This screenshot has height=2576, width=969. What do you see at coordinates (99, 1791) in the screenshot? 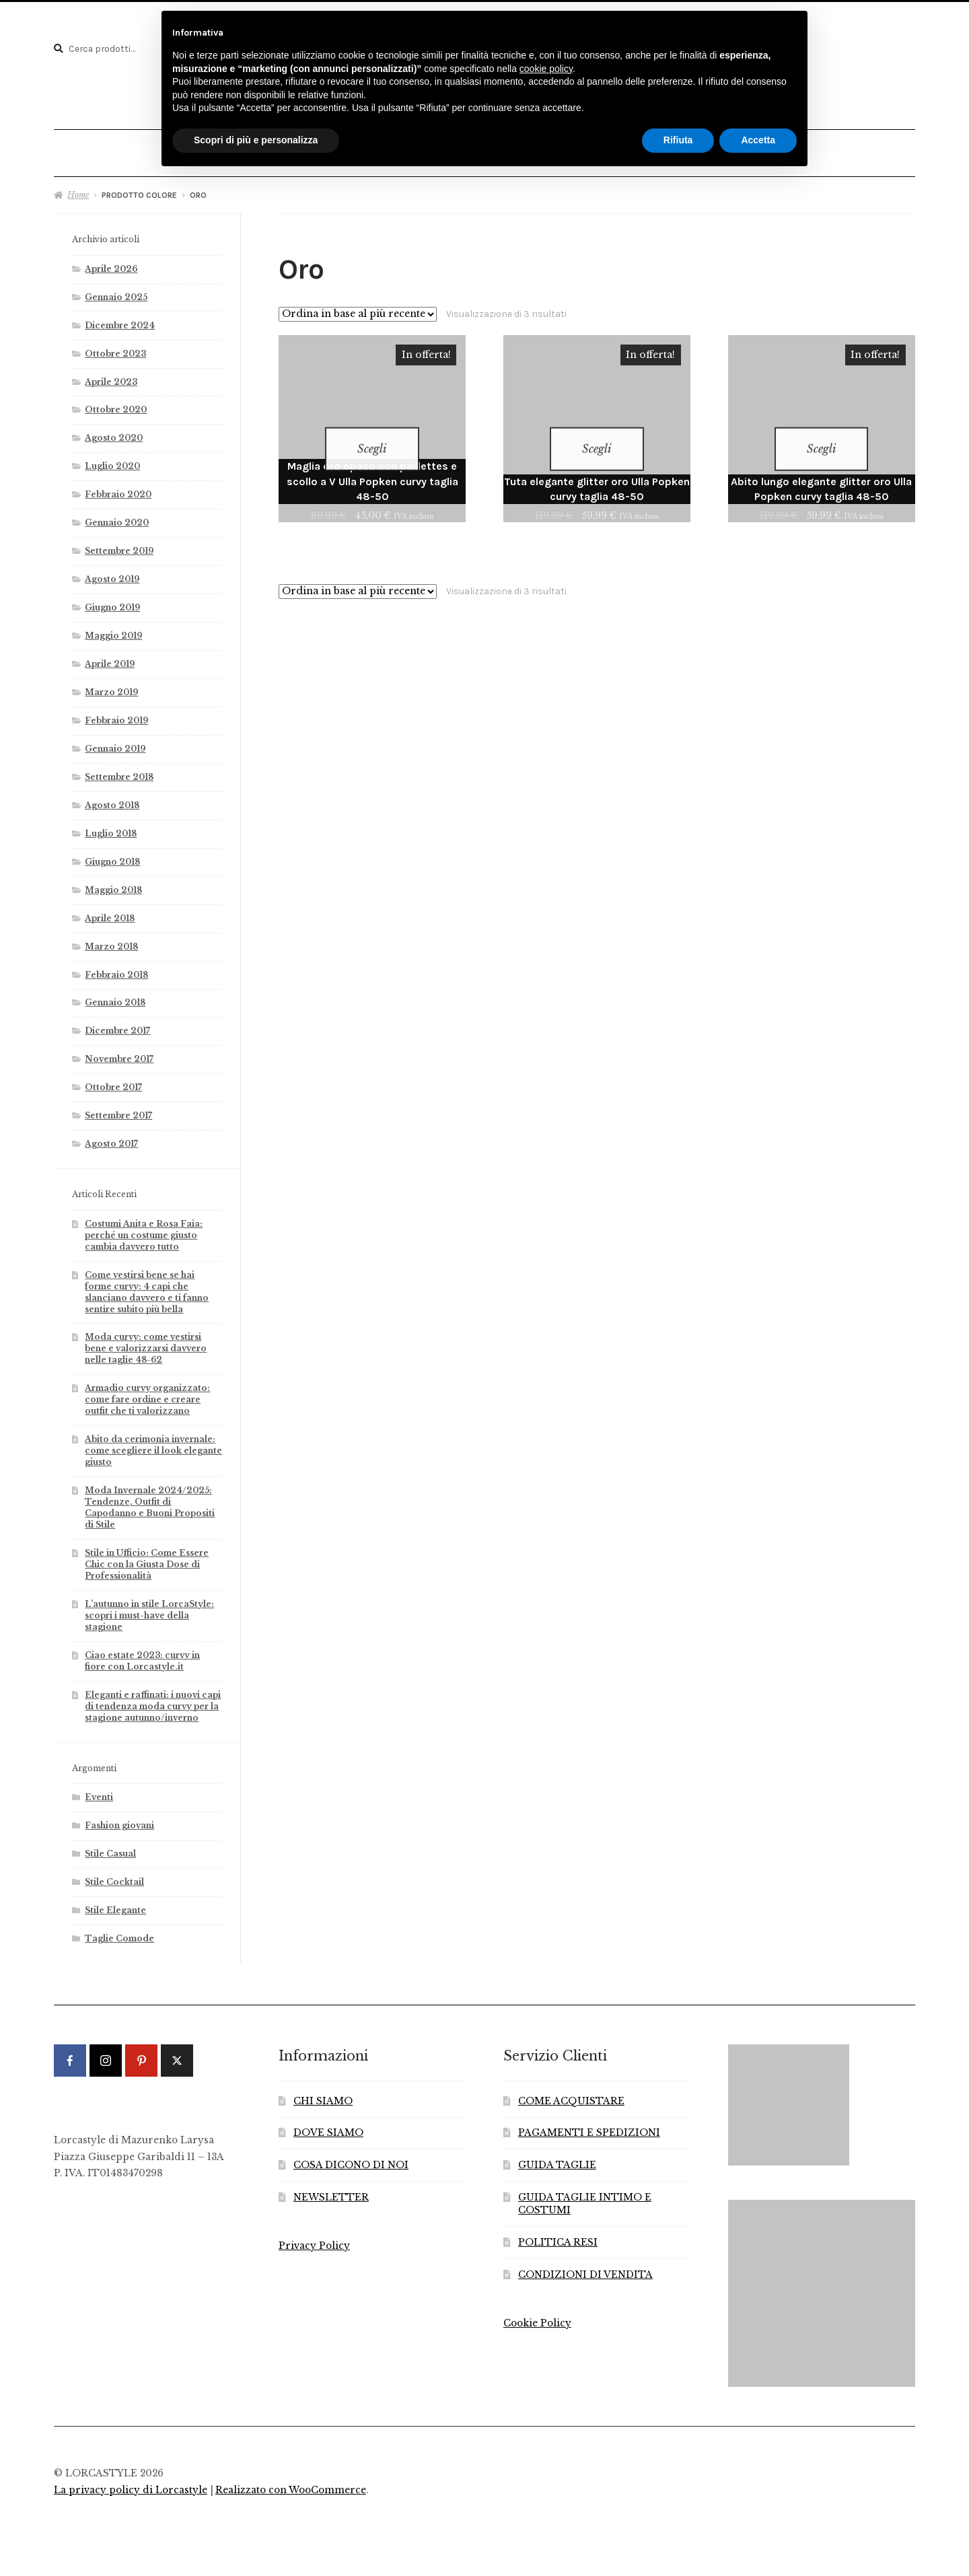
I see `Eventi` at bounding box center [99, 1791].